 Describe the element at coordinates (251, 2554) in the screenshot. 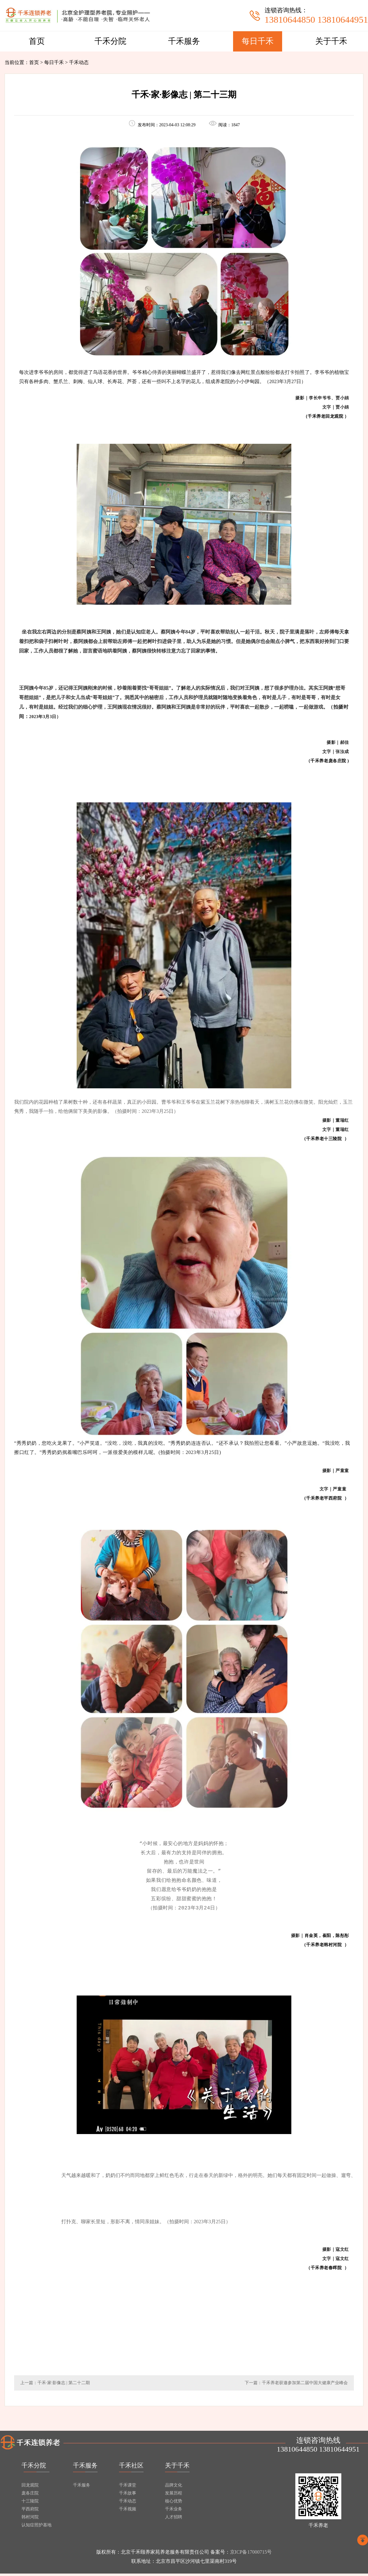

I see `京ICP备17000715号` at that location.